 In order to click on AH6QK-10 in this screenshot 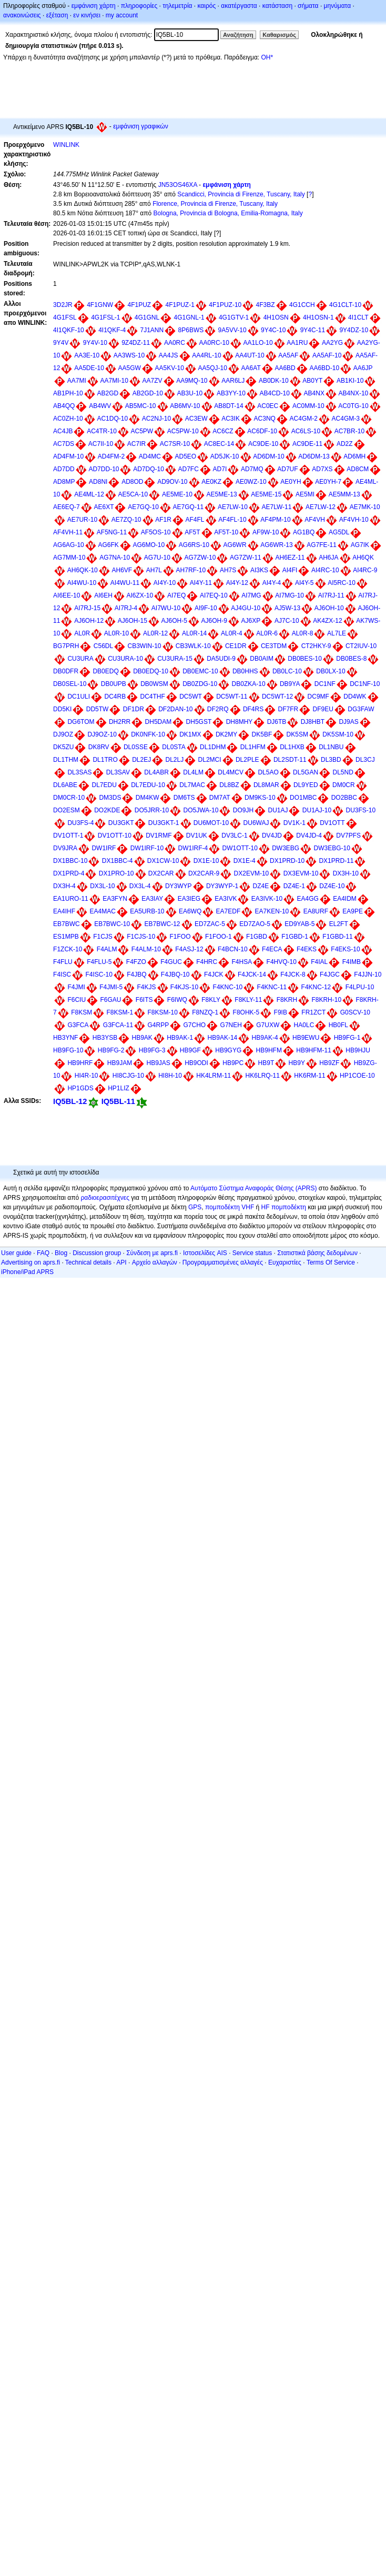, I will do `click(82, 570)`.